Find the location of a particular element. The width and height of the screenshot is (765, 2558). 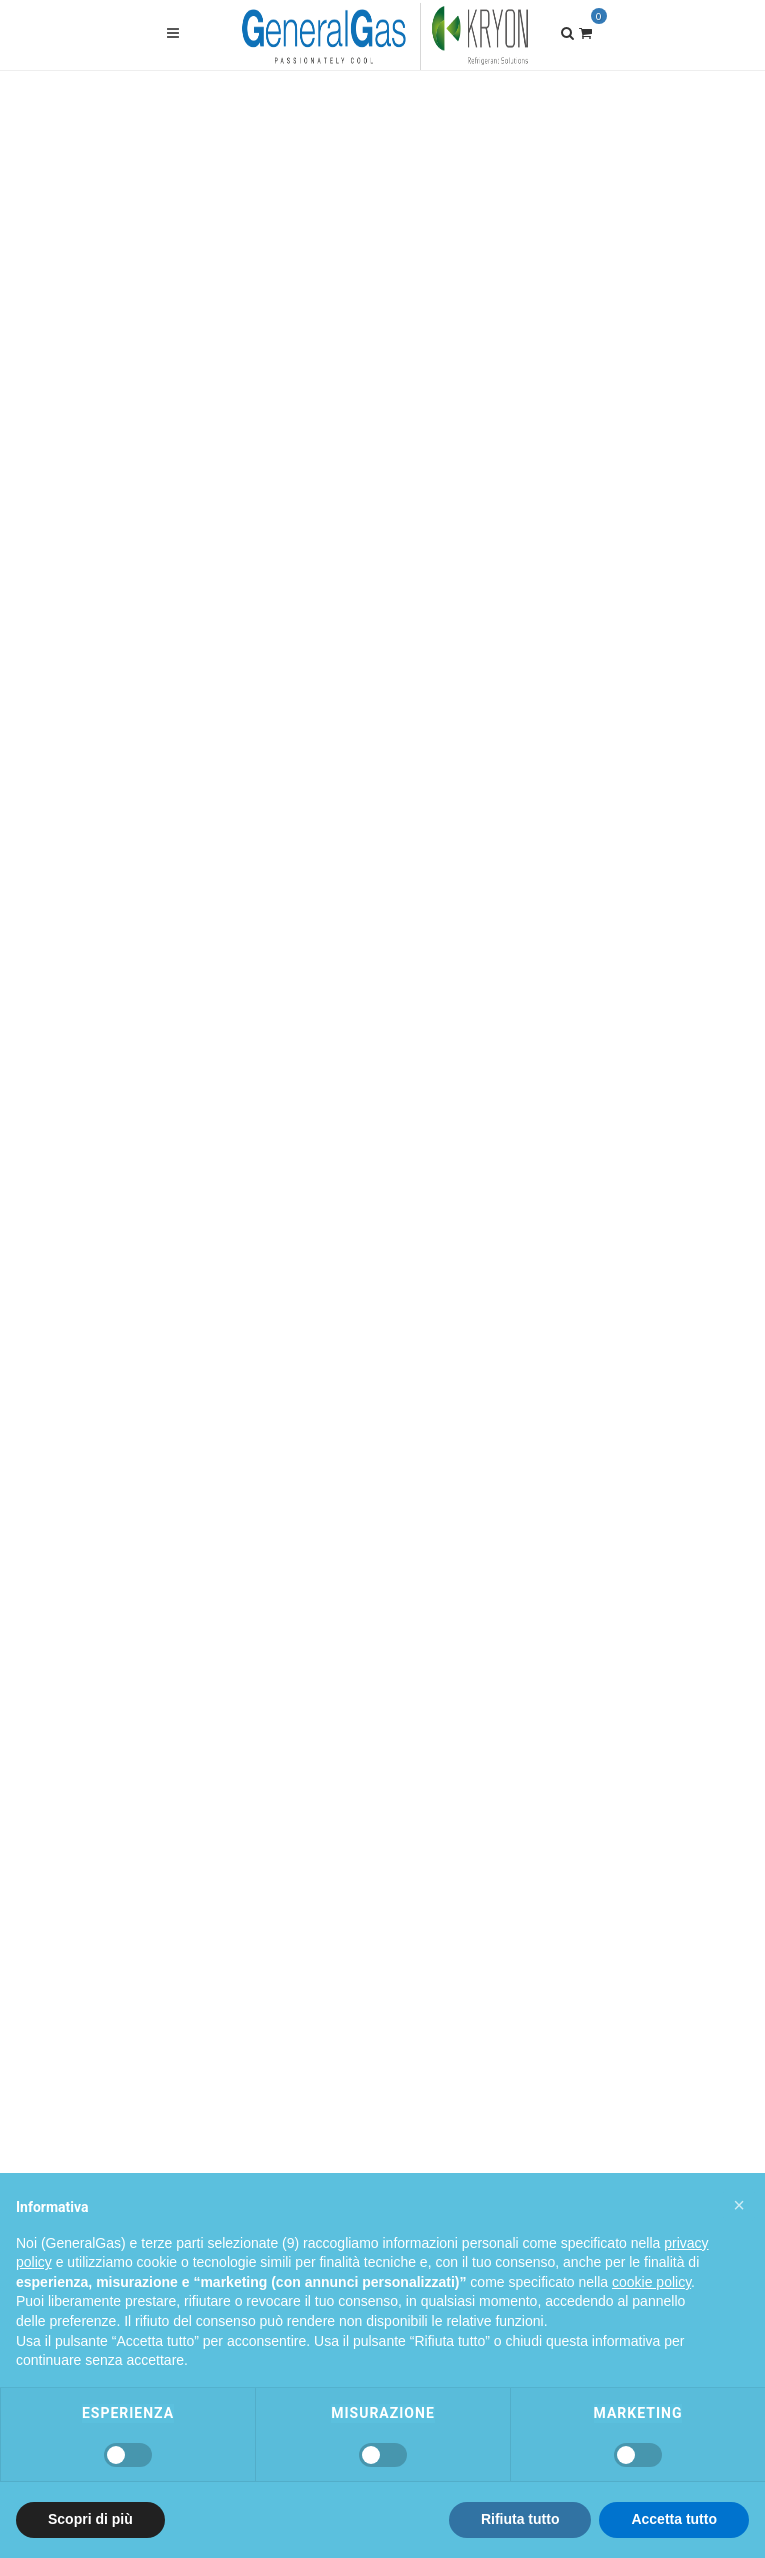

Accetta tutto [button] is located at coordinates (674, 2519).